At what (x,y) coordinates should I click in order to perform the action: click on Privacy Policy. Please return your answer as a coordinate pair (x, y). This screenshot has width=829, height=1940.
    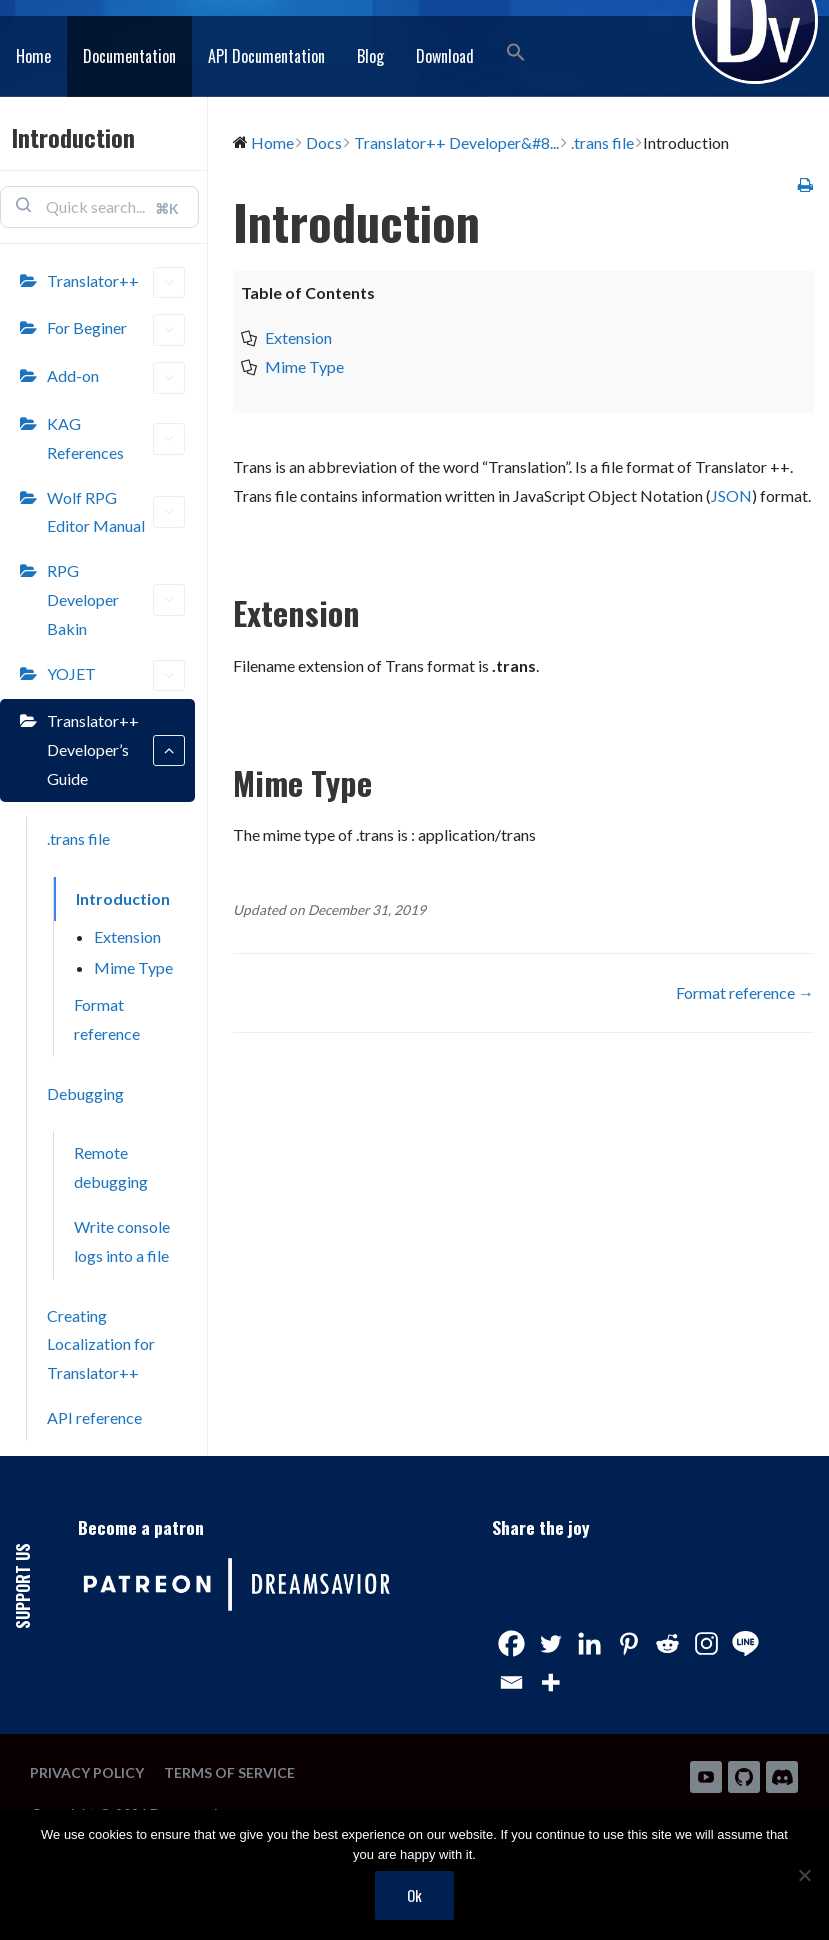
    Looking at the image, I should click on (87, 1772).